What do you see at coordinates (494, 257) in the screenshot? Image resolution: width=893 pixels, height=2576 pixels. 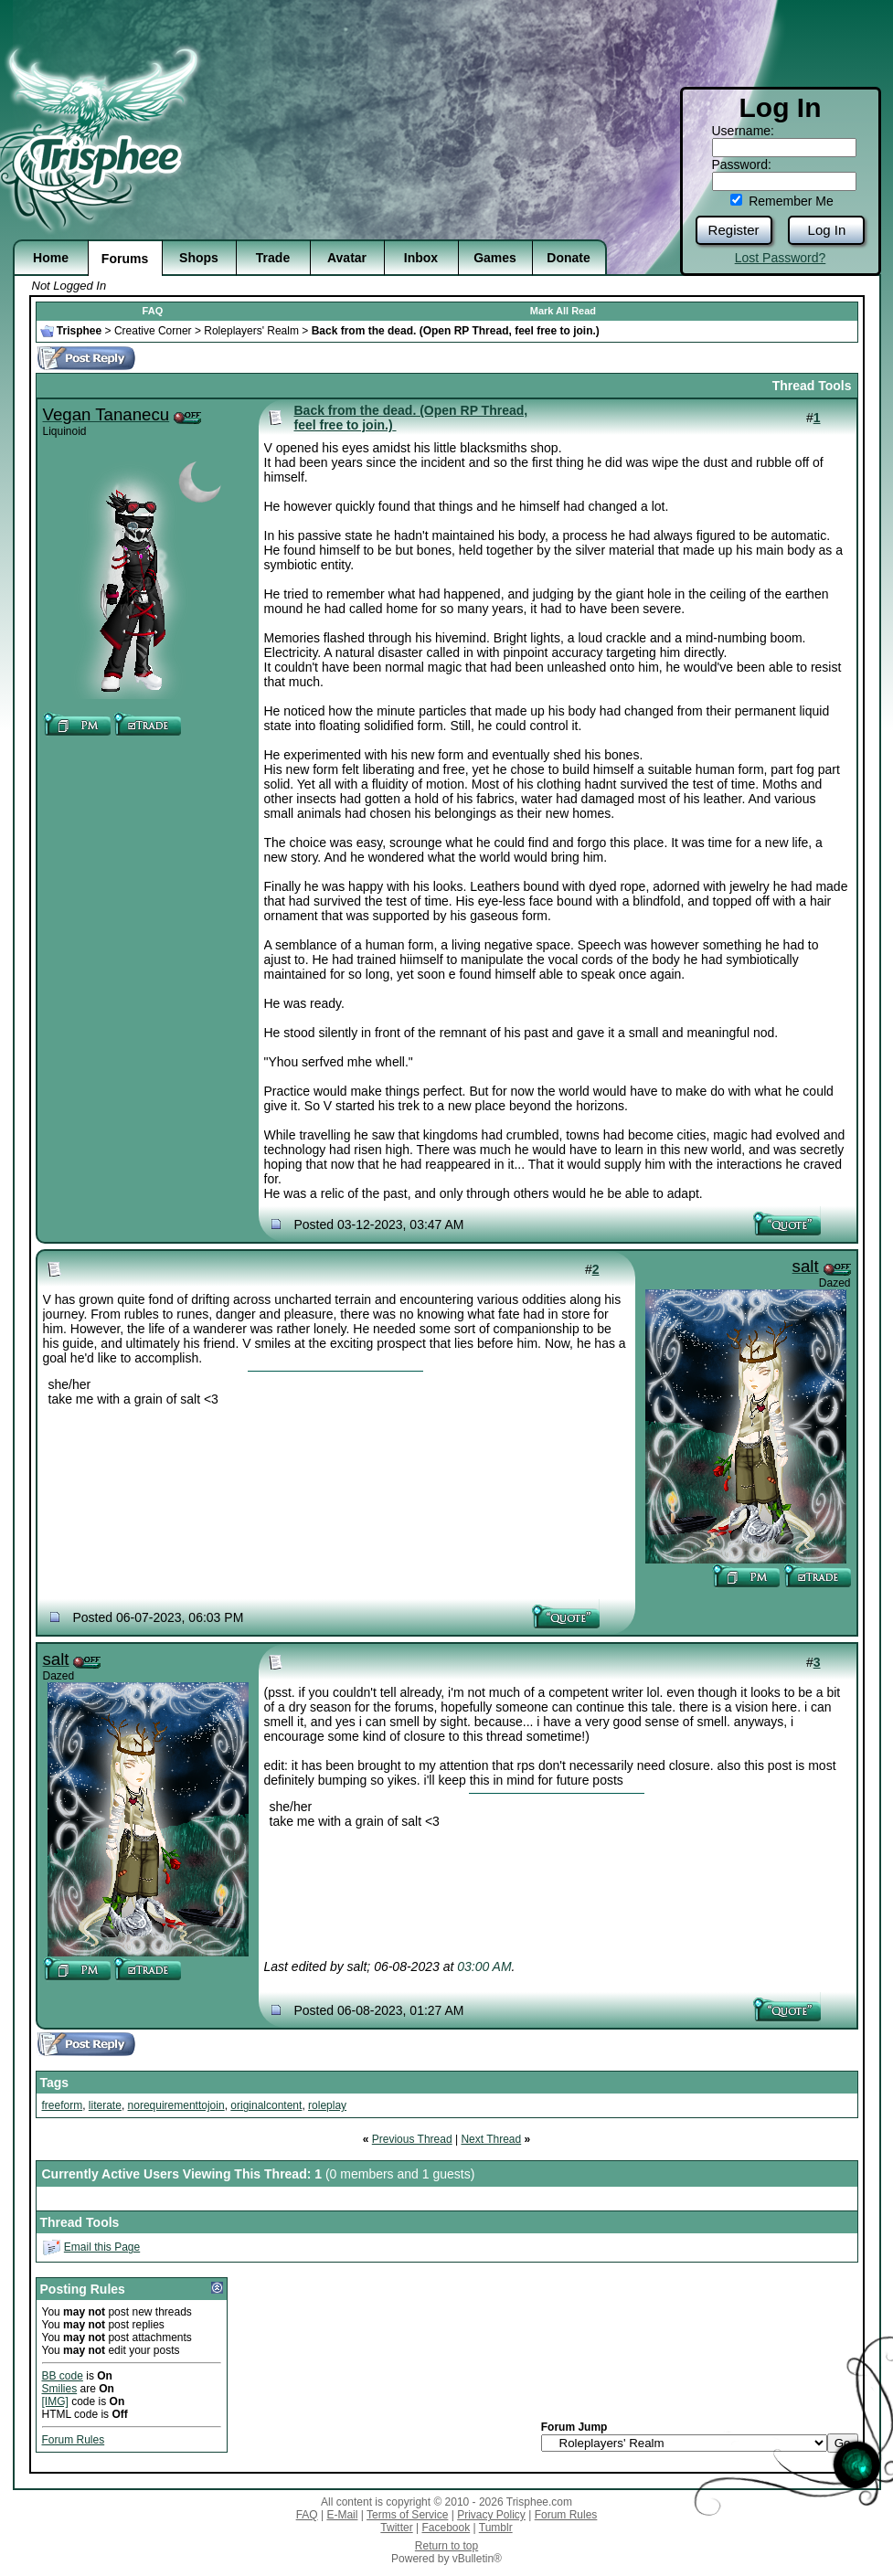 I see `Games` at bounding box center [494, 257].